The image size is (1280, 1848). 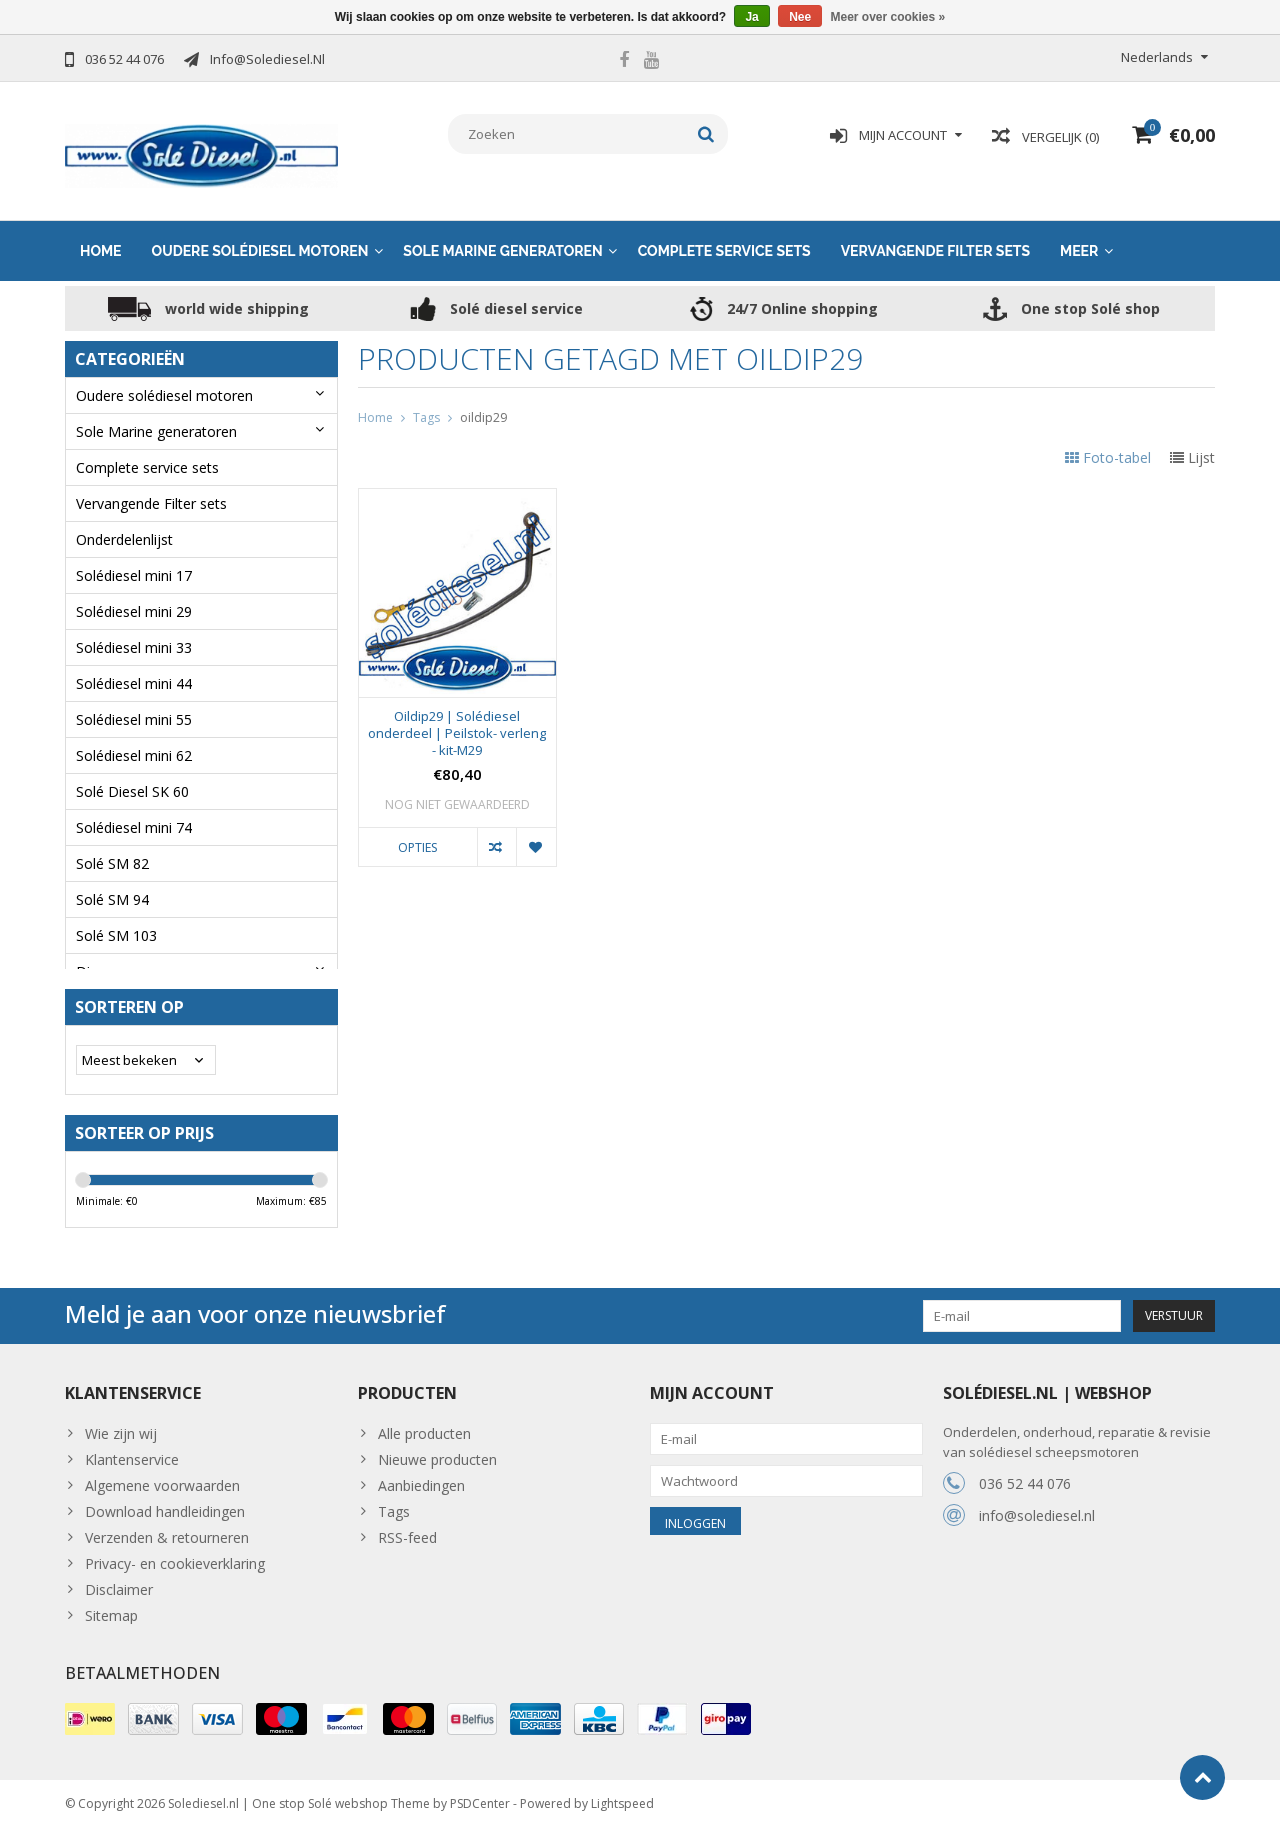 I want to click on Nee, so click(x=800, y=17).